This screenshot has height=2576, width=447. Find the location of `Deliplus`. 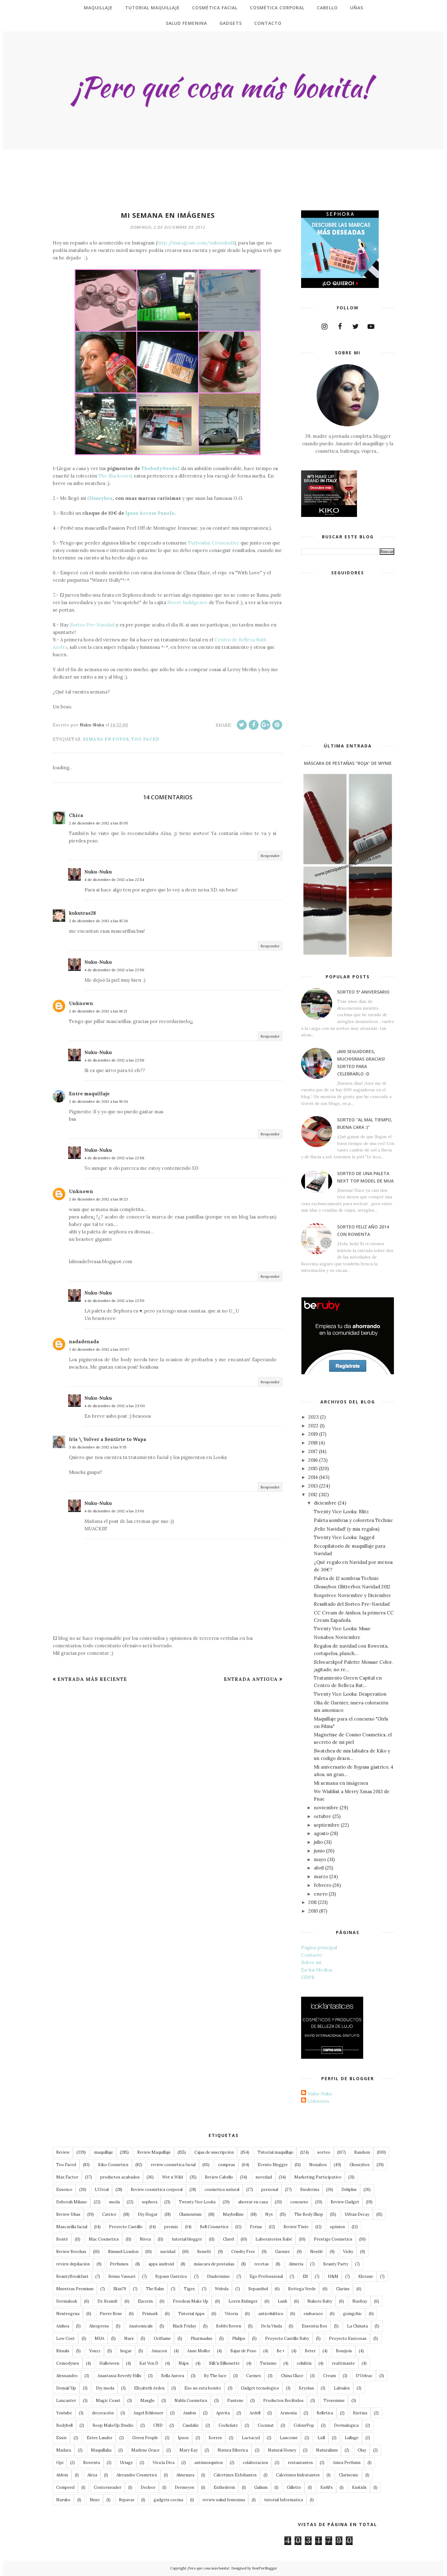

Deliplus is located at coordinates (349, 2189).